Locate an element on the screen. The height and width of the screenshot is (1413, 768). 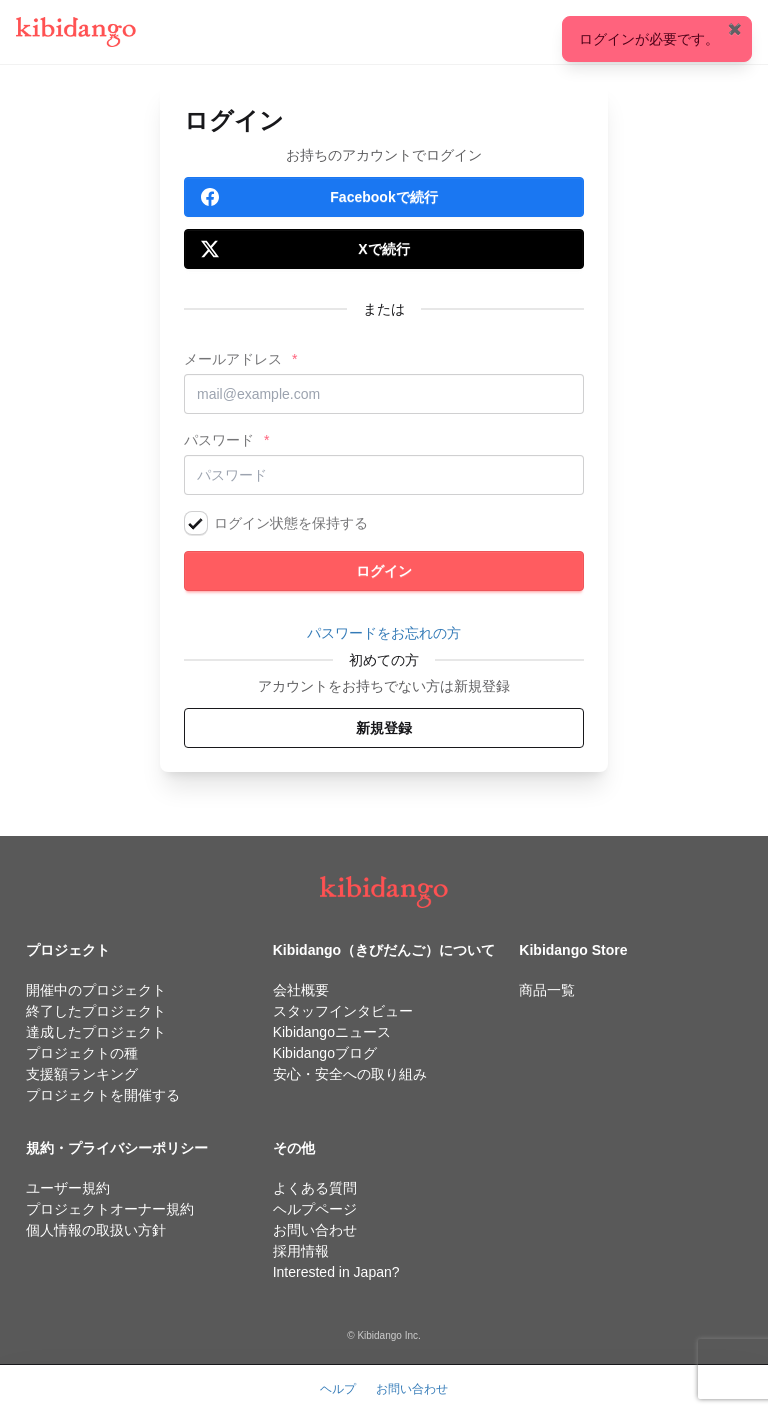
安心・安全への取り組み is located at coordinates (350, 1074).